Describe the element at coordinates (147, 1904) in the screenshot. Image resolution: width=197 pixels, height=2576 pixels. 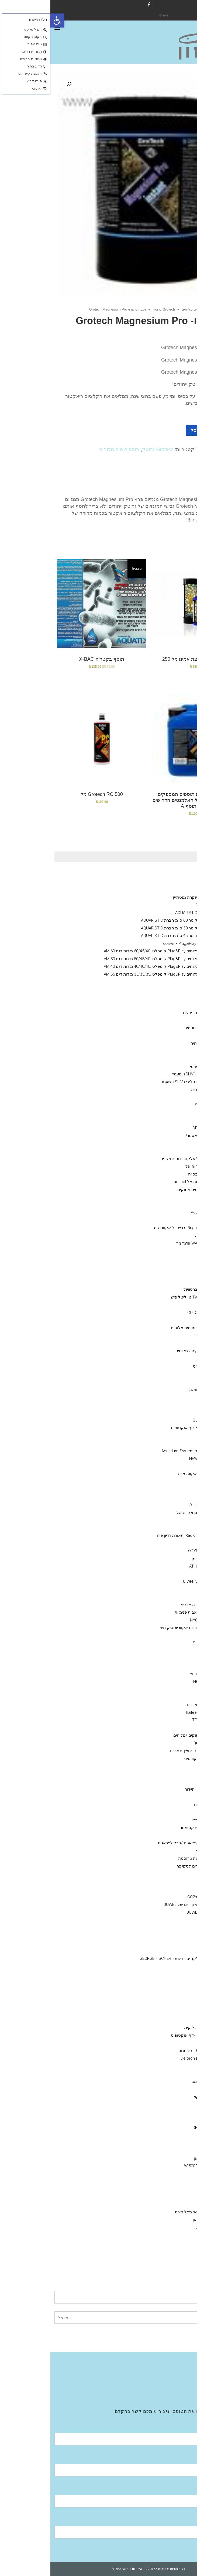
I see `מקרנים ריפלקטורים מקוריים של JUWEL` at that location.